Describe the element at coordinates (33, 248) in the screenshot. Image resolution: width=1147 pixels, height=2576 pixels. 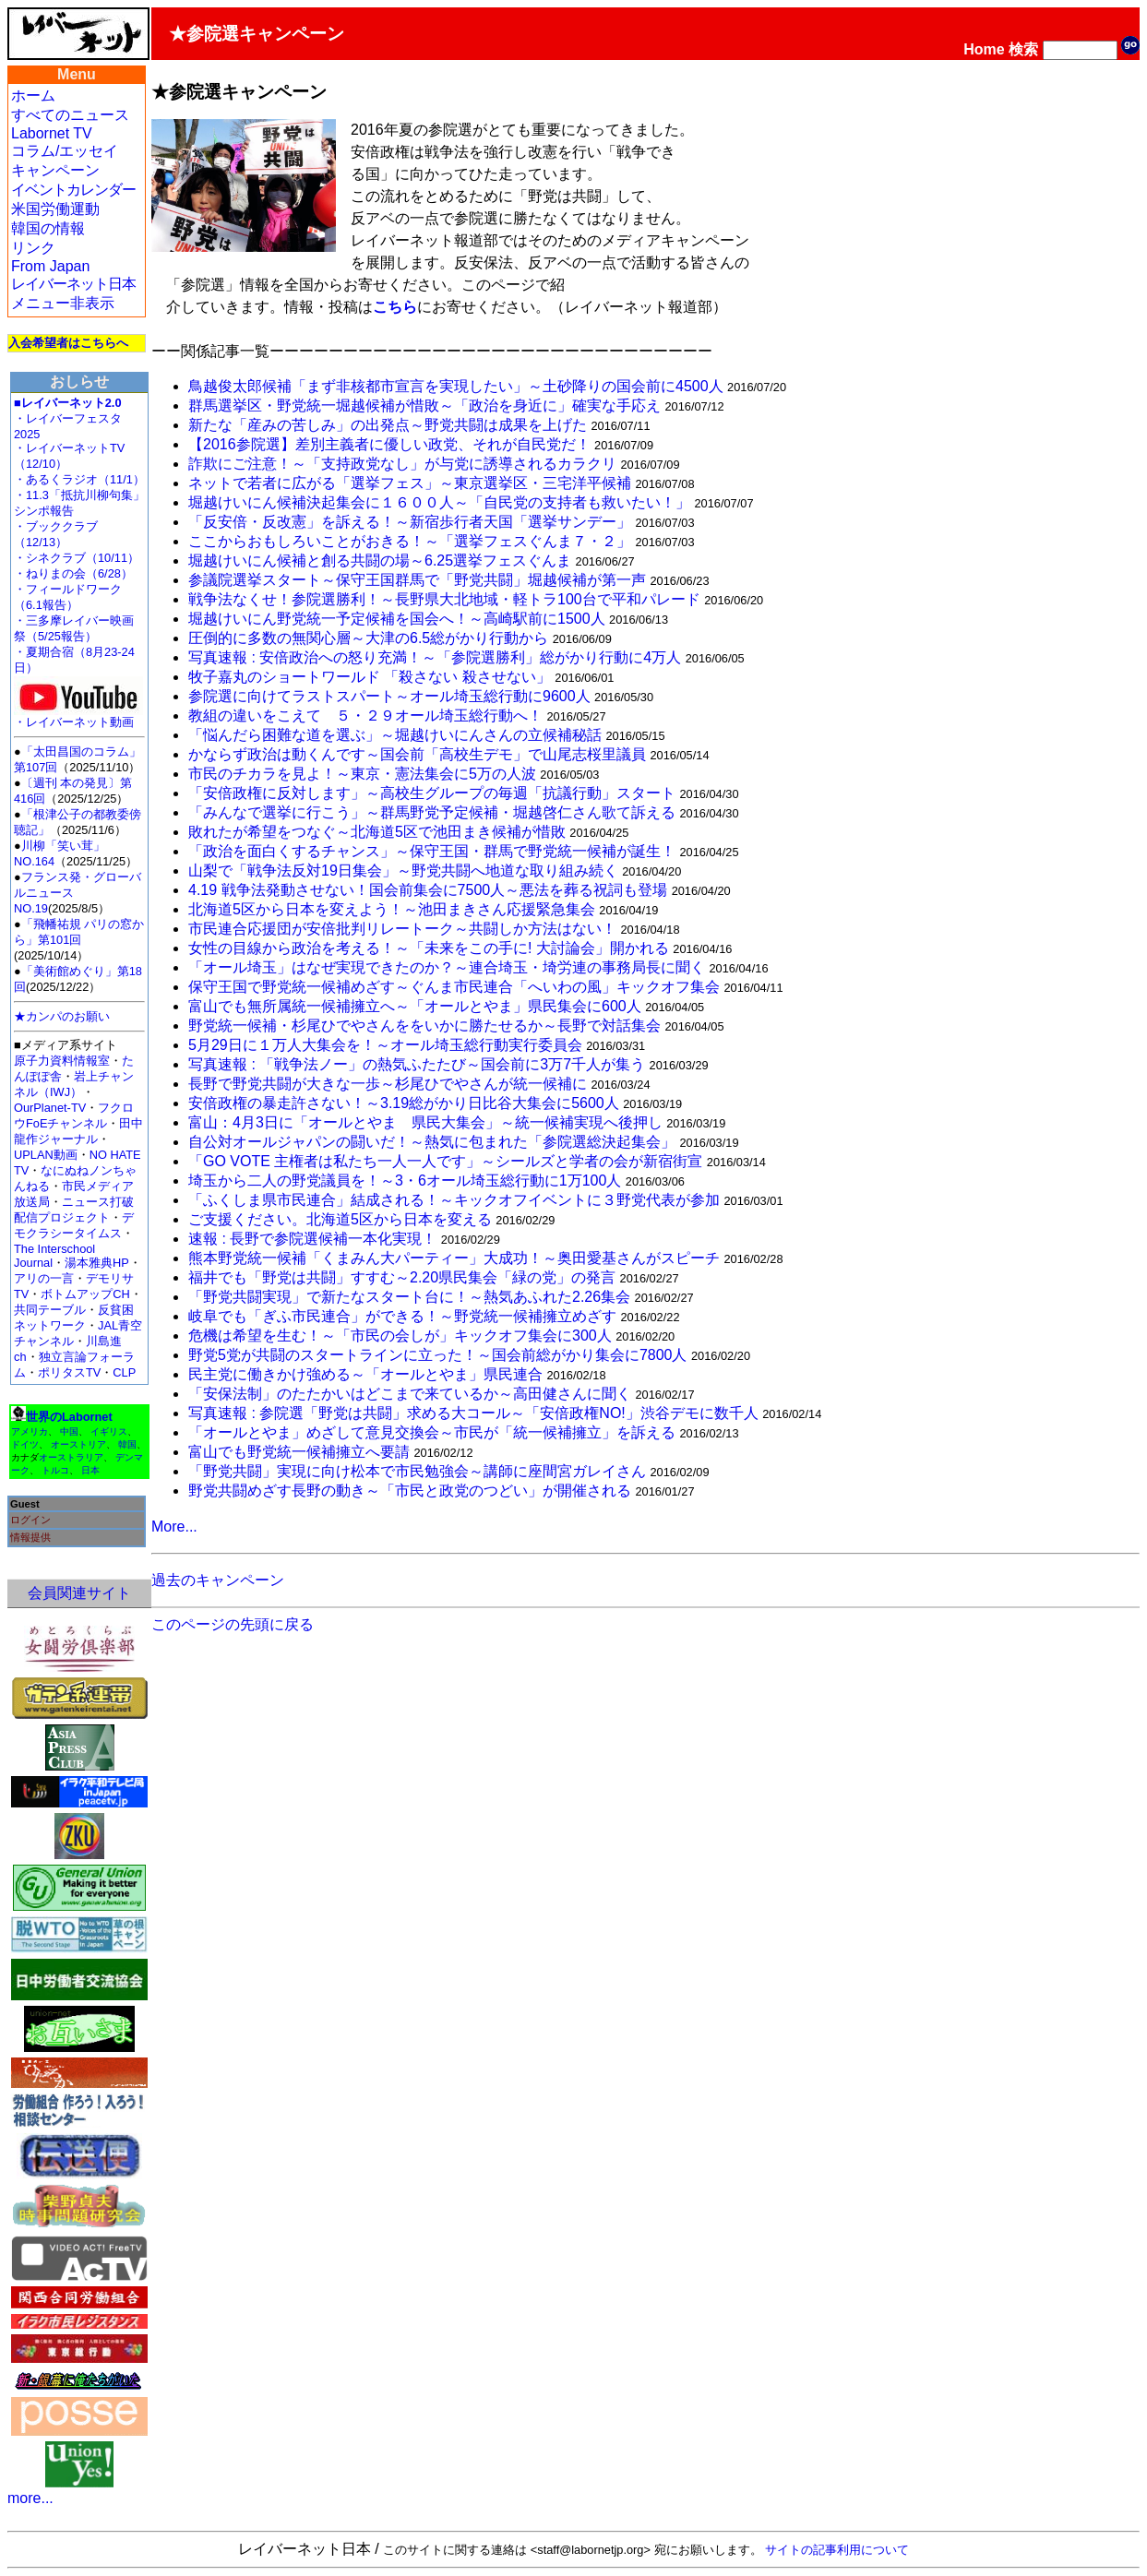
I see `リンク` at that location.